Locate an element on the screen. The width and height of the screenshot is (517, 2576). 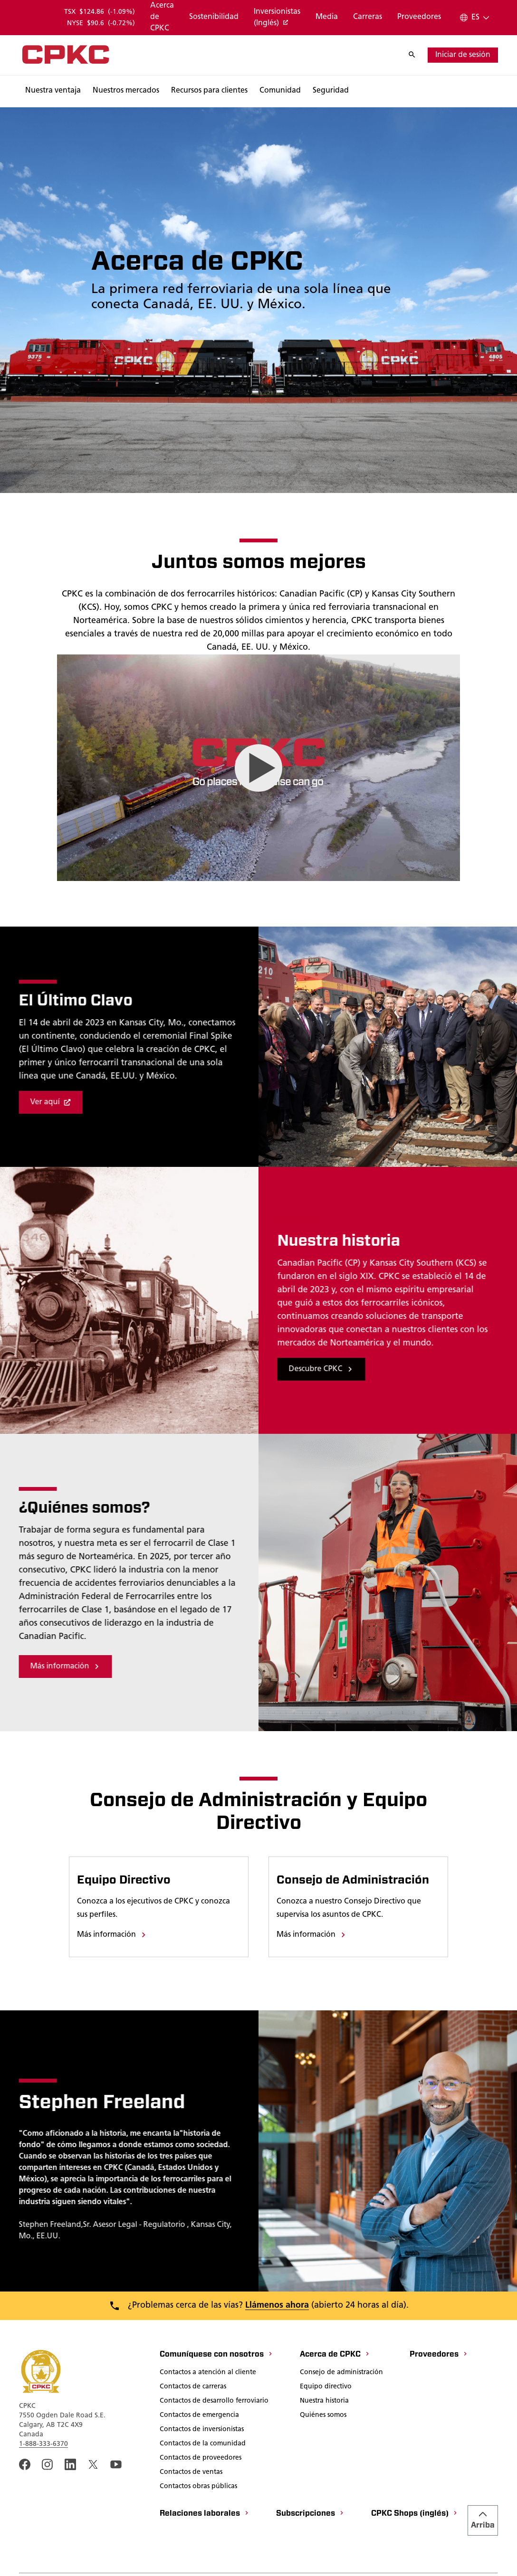
[Buscar] is located at coordinates (417, 55).